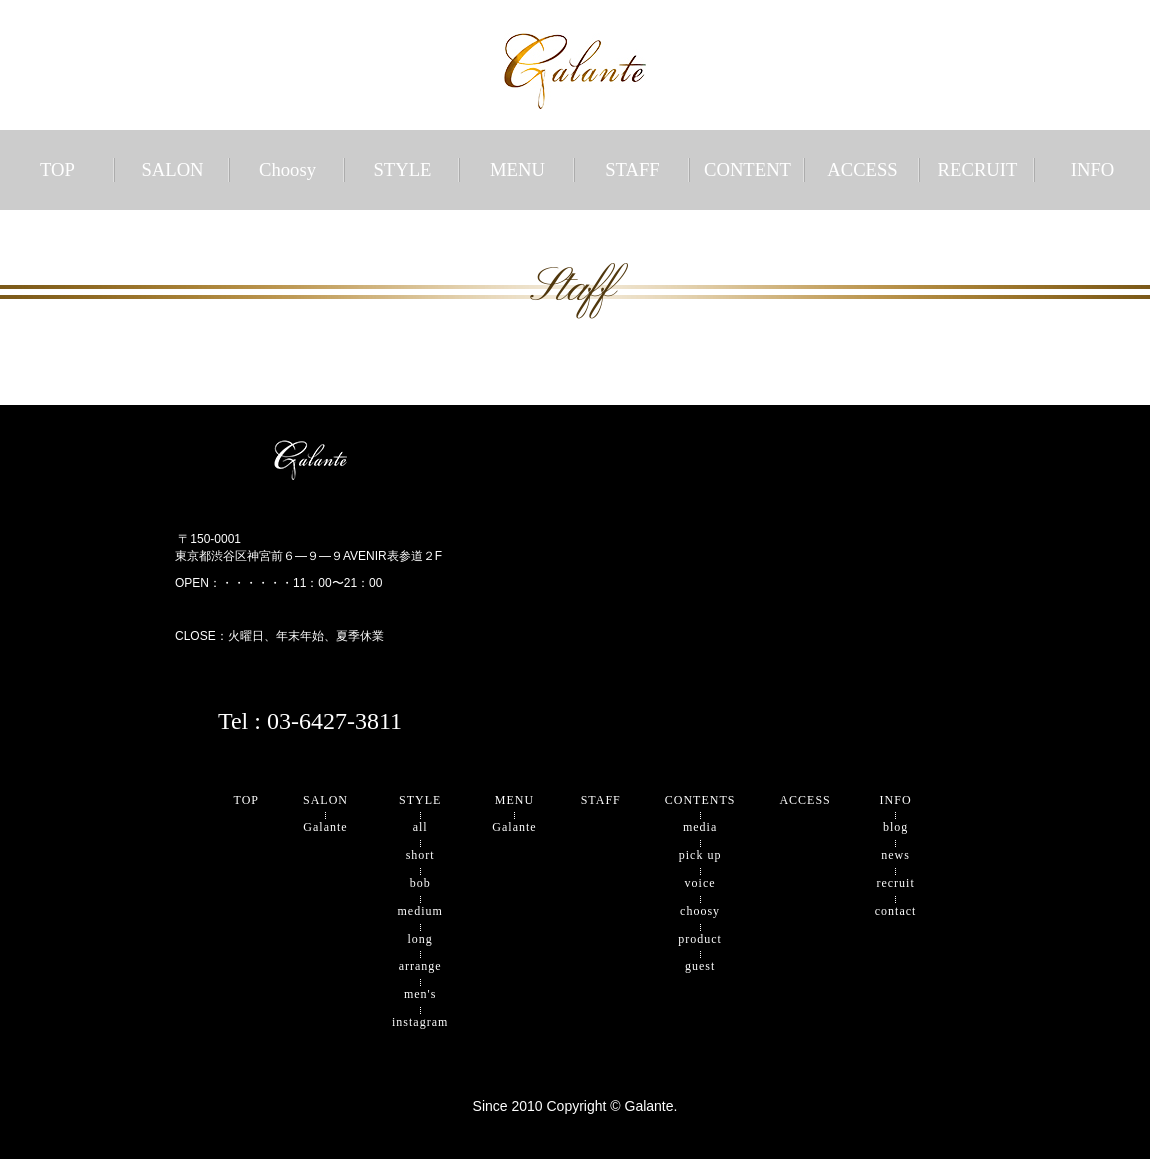 This screenshot has width=1150, height=1159. Describe the element at coordinates (978, 169) in the screenshot. I see `RECRUIT` at that location.